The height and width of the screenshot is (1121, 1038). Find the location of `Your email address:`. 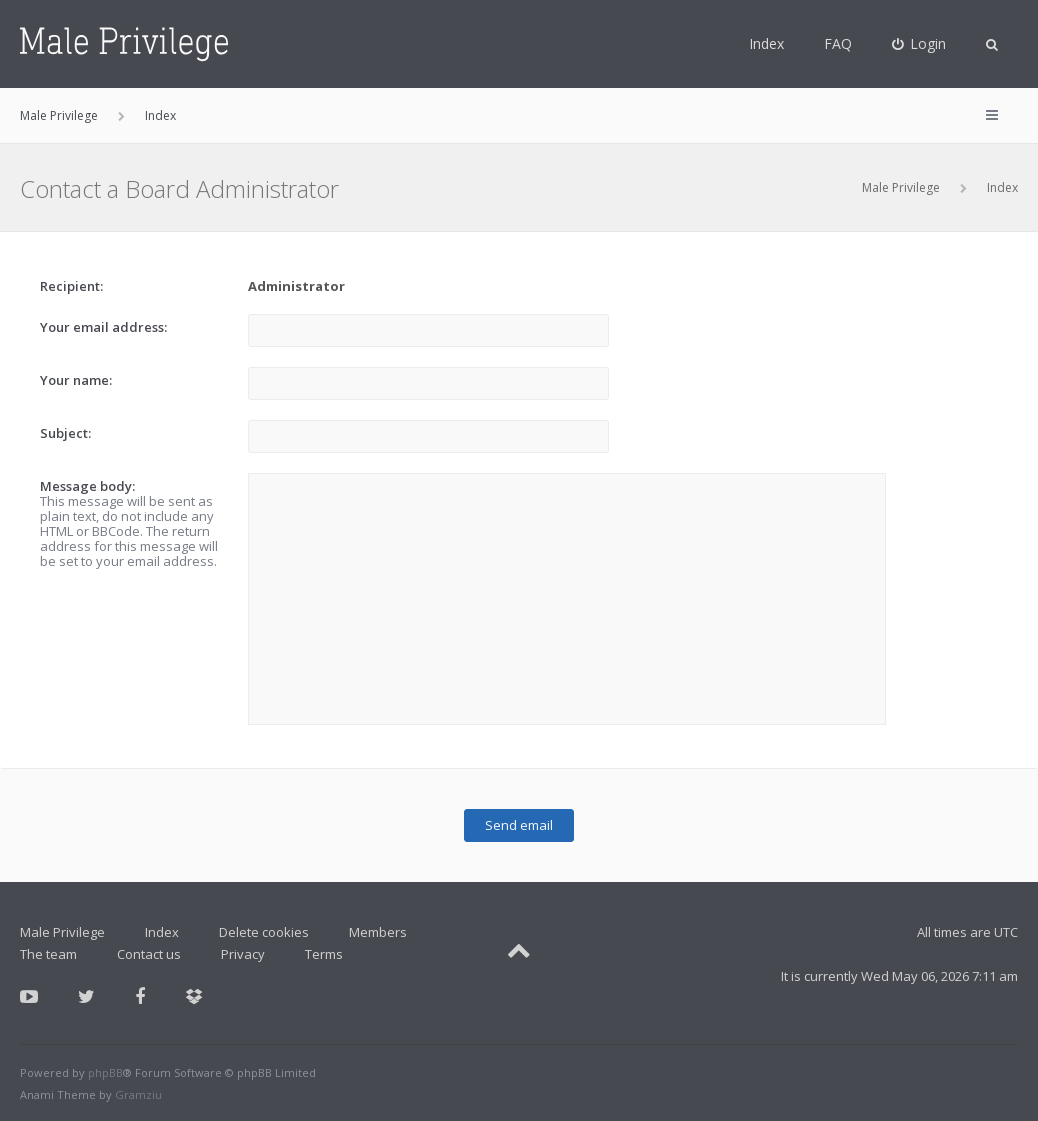

Your email address: is located at coordinates (103, 327).